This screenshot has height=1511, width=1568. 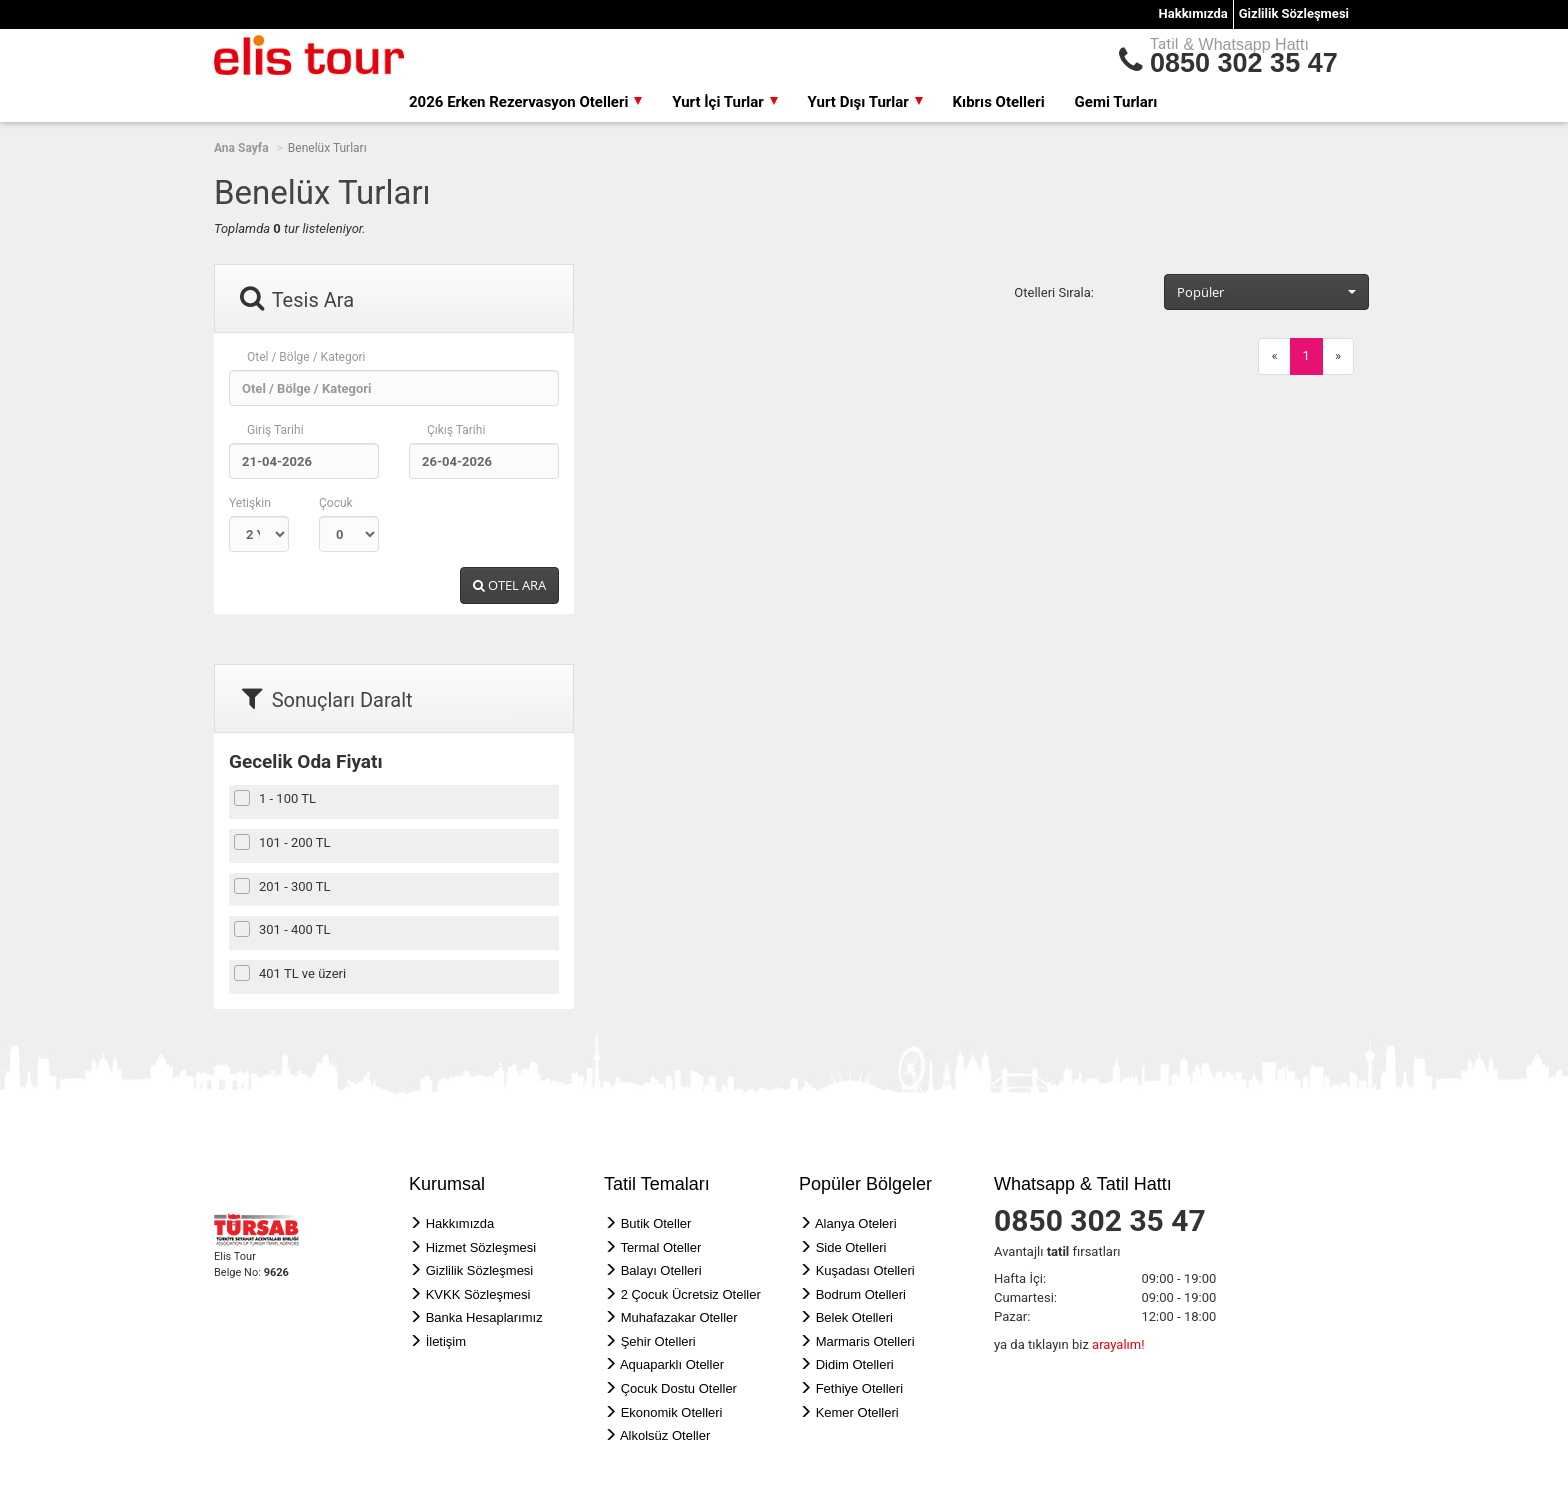 I want to click on Ekonomik Otelleri, so click(x=672, y=1412).